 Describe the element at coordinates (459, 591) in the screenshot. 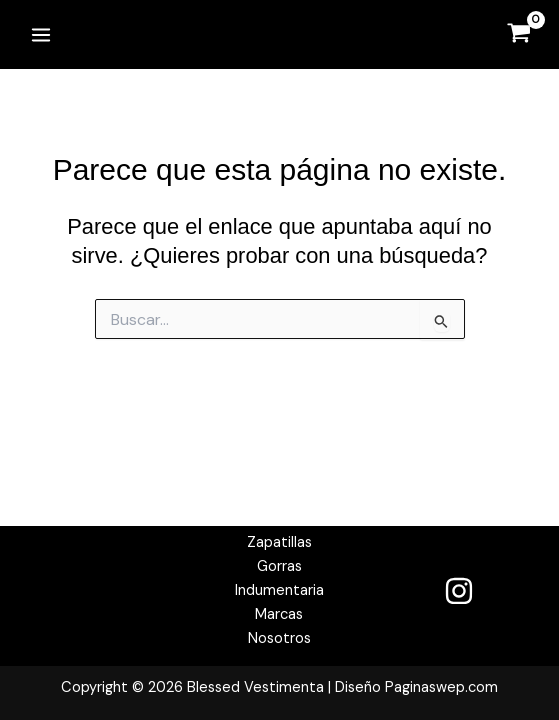

I see `[Instagram]` at that location.